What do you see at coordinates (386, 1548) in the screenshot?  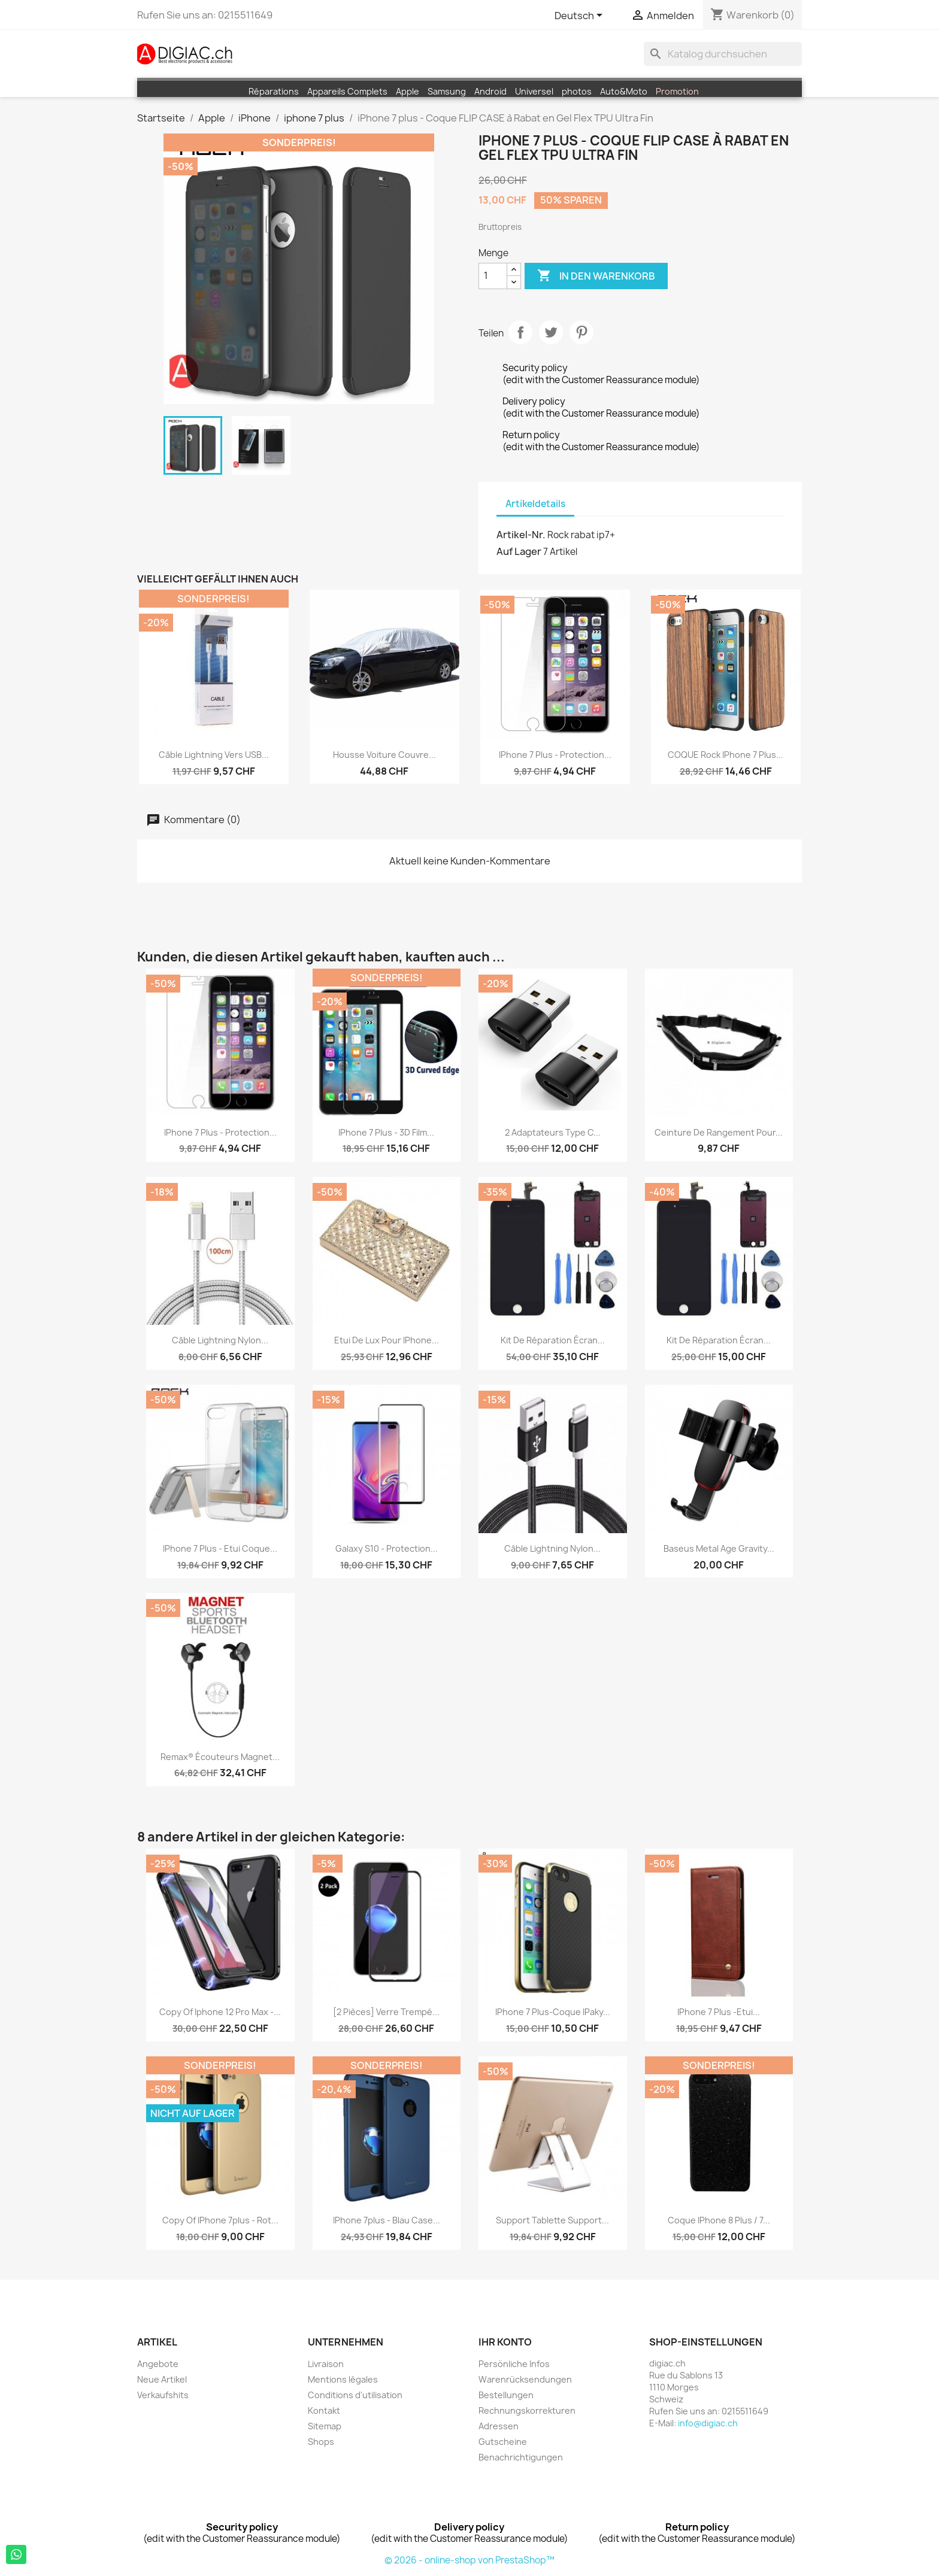 I see `Galaxy S10 - Protection...` at bounding box center [386, 1548].